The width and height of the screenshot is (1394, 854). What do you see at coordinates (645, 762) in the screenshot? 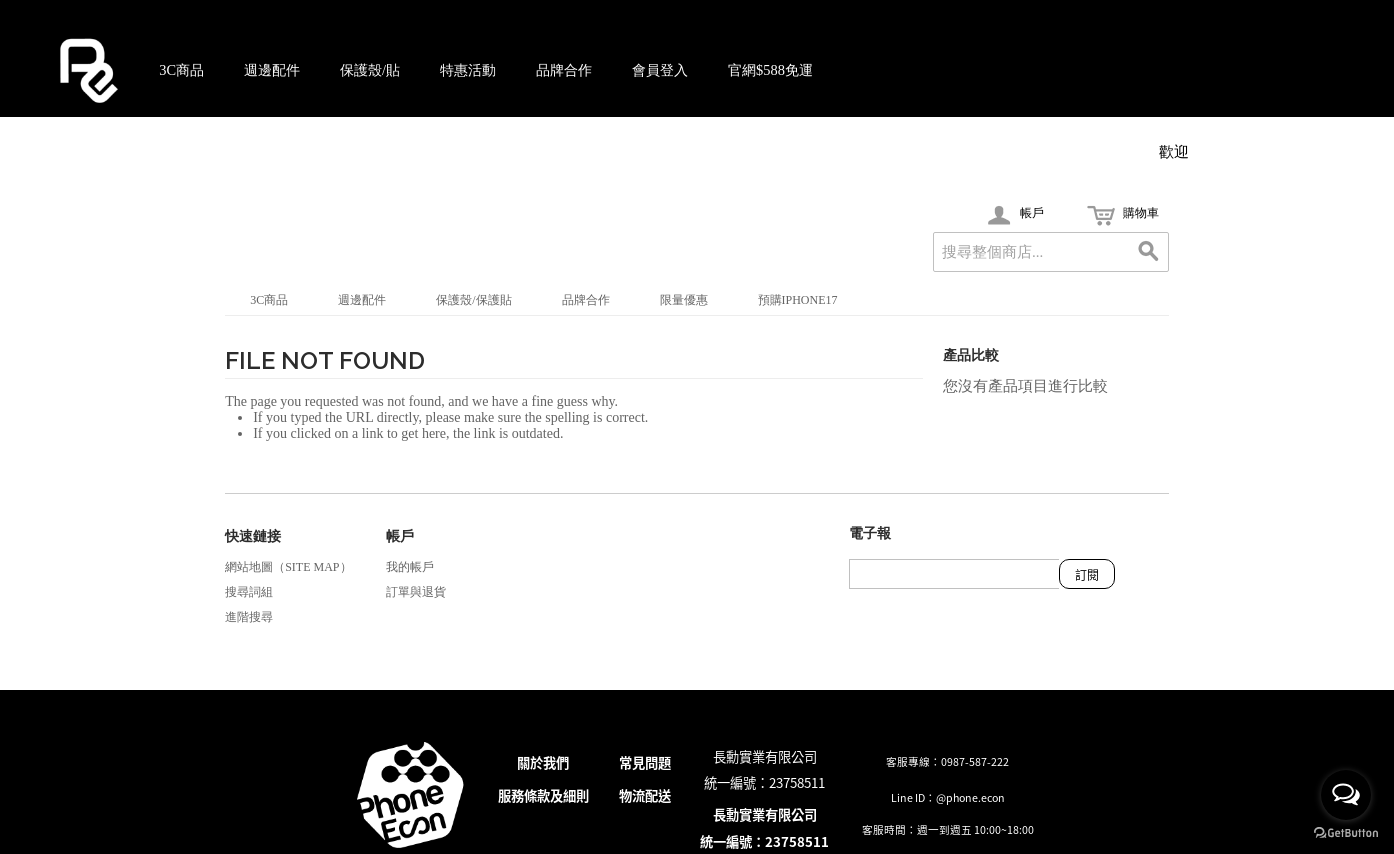
I see `常見問題` at bounding box center [645, 762].